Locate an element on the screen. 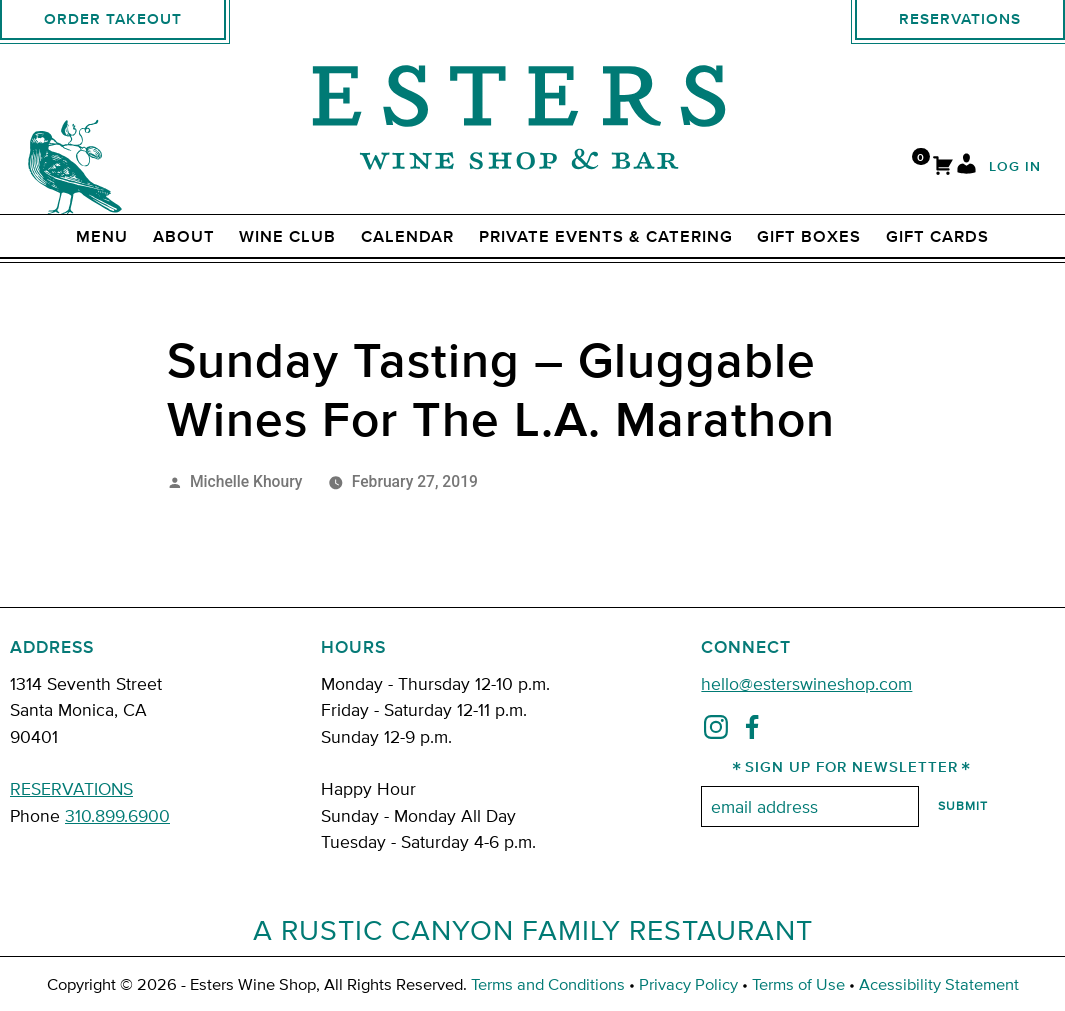  Gift Cards is located at coordinates (937, 237).